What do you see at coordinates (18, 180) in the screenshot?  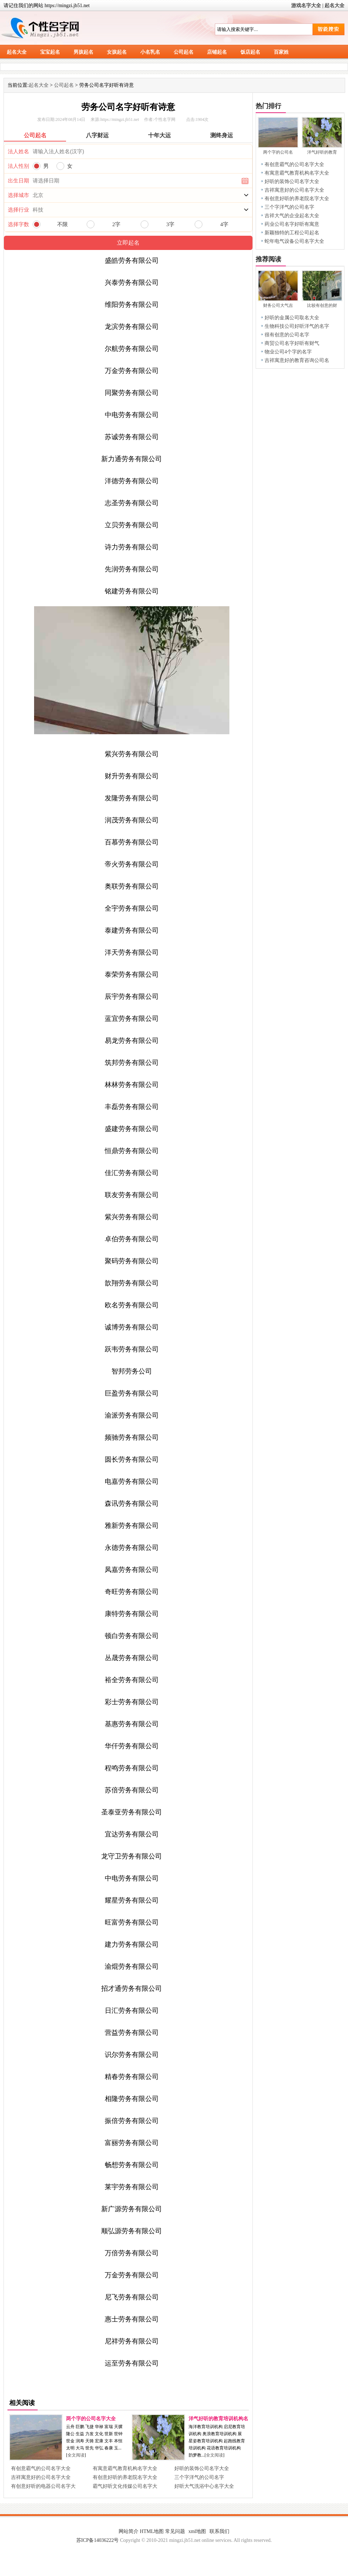 I see `出生日期` at bounding box center [18, 180].